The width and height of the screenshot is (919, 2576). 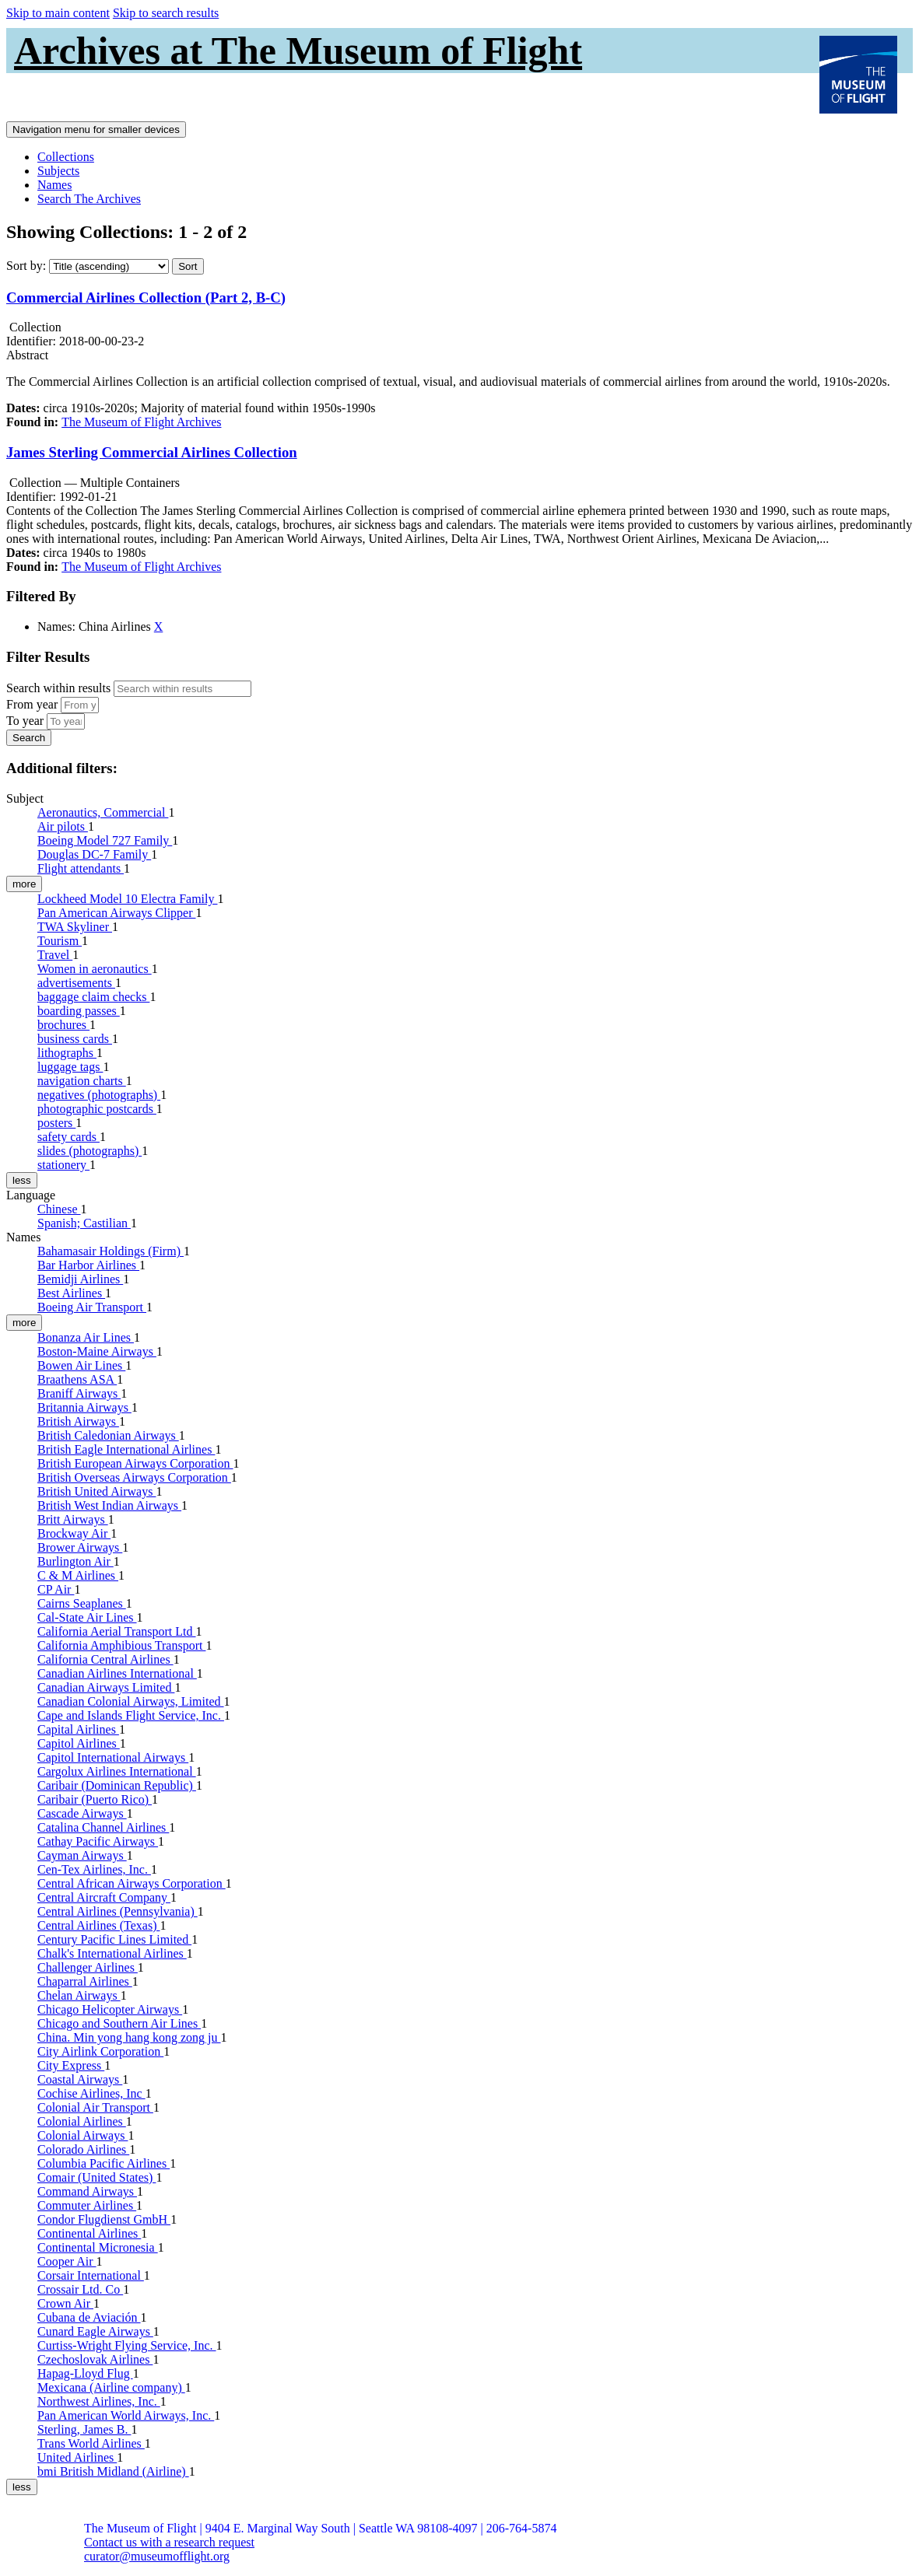 What do you see at coordinates (96, 1351) in the screenshot?
I see `Boston-Maine Airways` at bounding box center [96, 1351].